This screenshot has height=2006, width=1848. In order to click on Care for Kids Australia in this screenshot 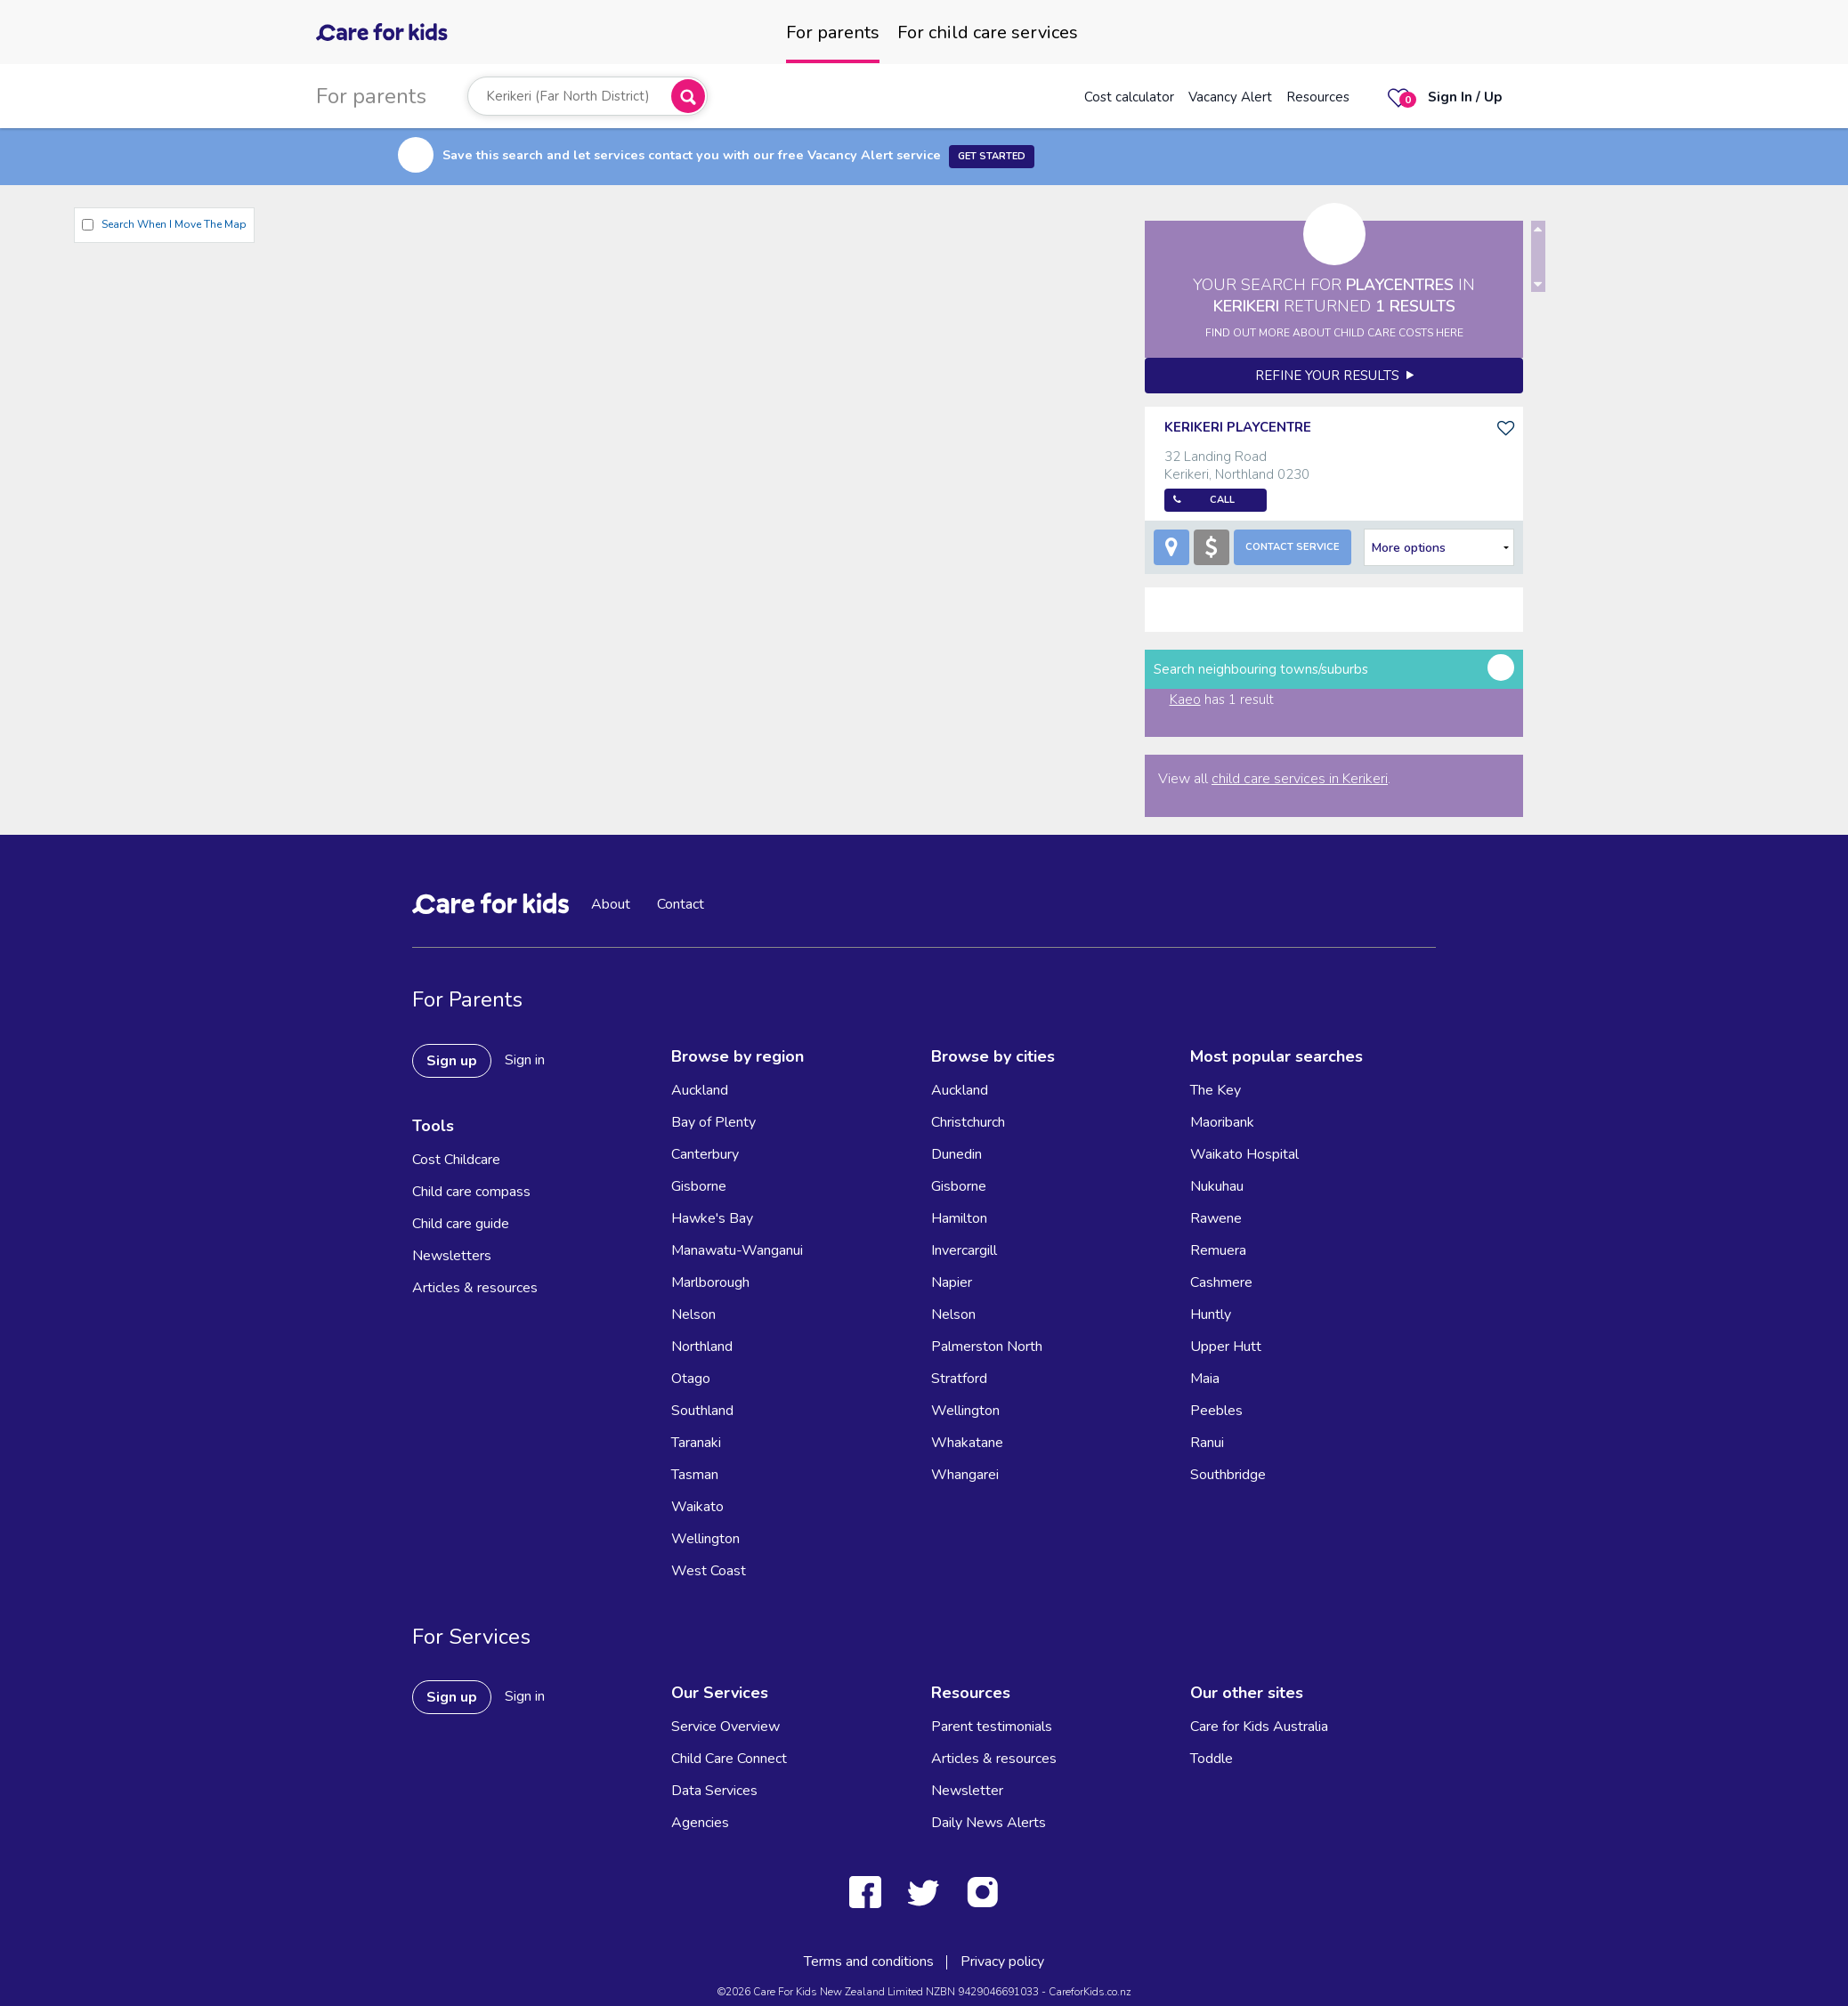, I will do `click(1259, 1726)`.